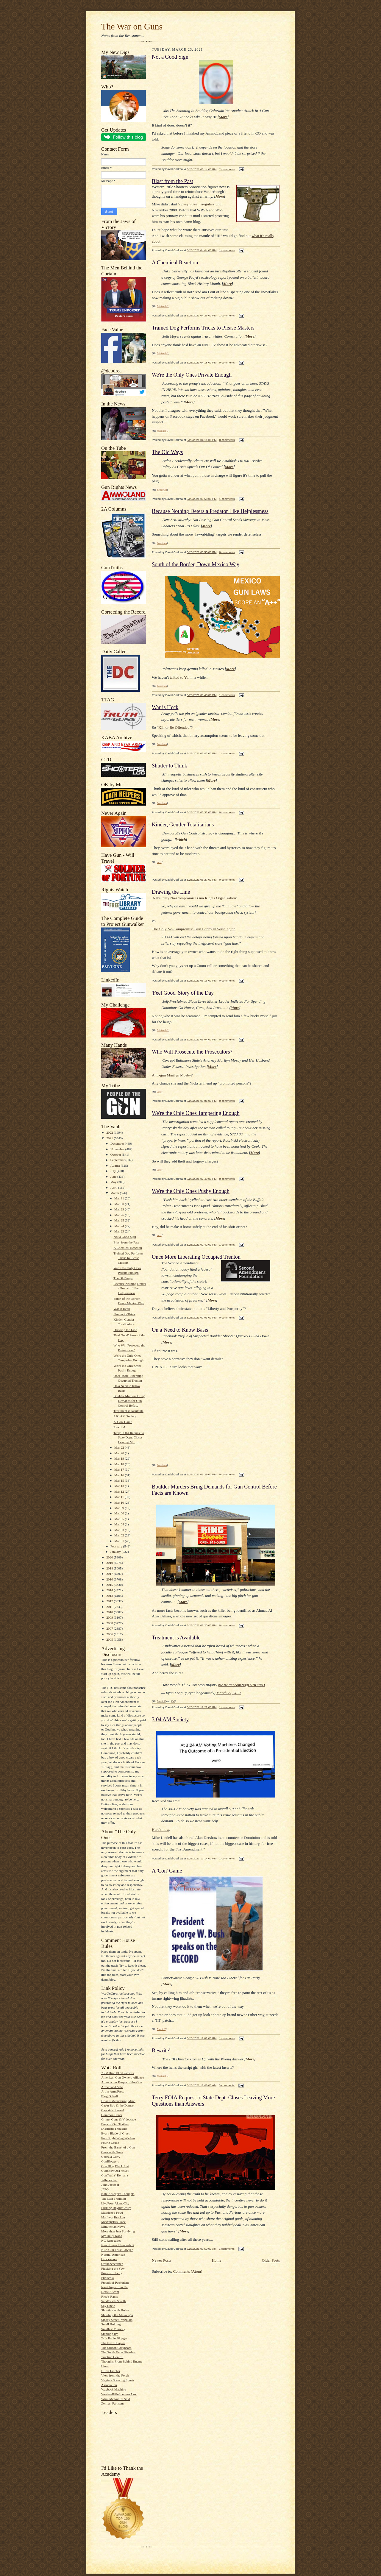 Image resolution: width=381 pixels, height=2576 pixels. I want to click on November, so click(117, 1149).